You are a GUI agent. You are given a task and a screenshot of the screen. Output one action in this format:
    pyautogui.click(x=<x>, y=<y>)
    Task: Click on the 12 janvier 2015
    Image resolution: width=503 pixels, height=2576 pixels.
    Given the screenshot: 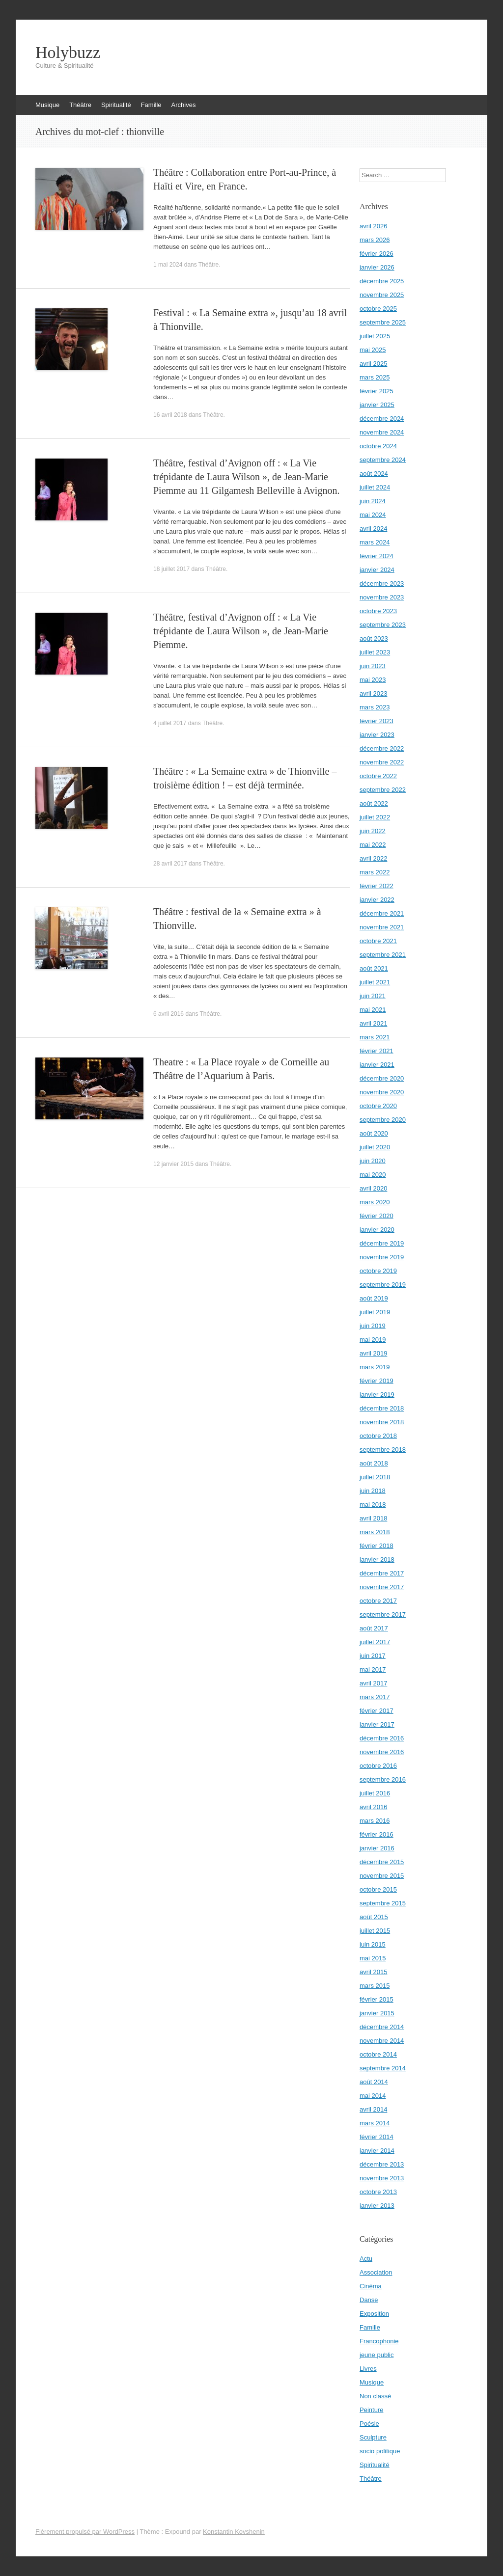 What is the action you would take?
    pyautogui.click(x=173, y=1164)
    